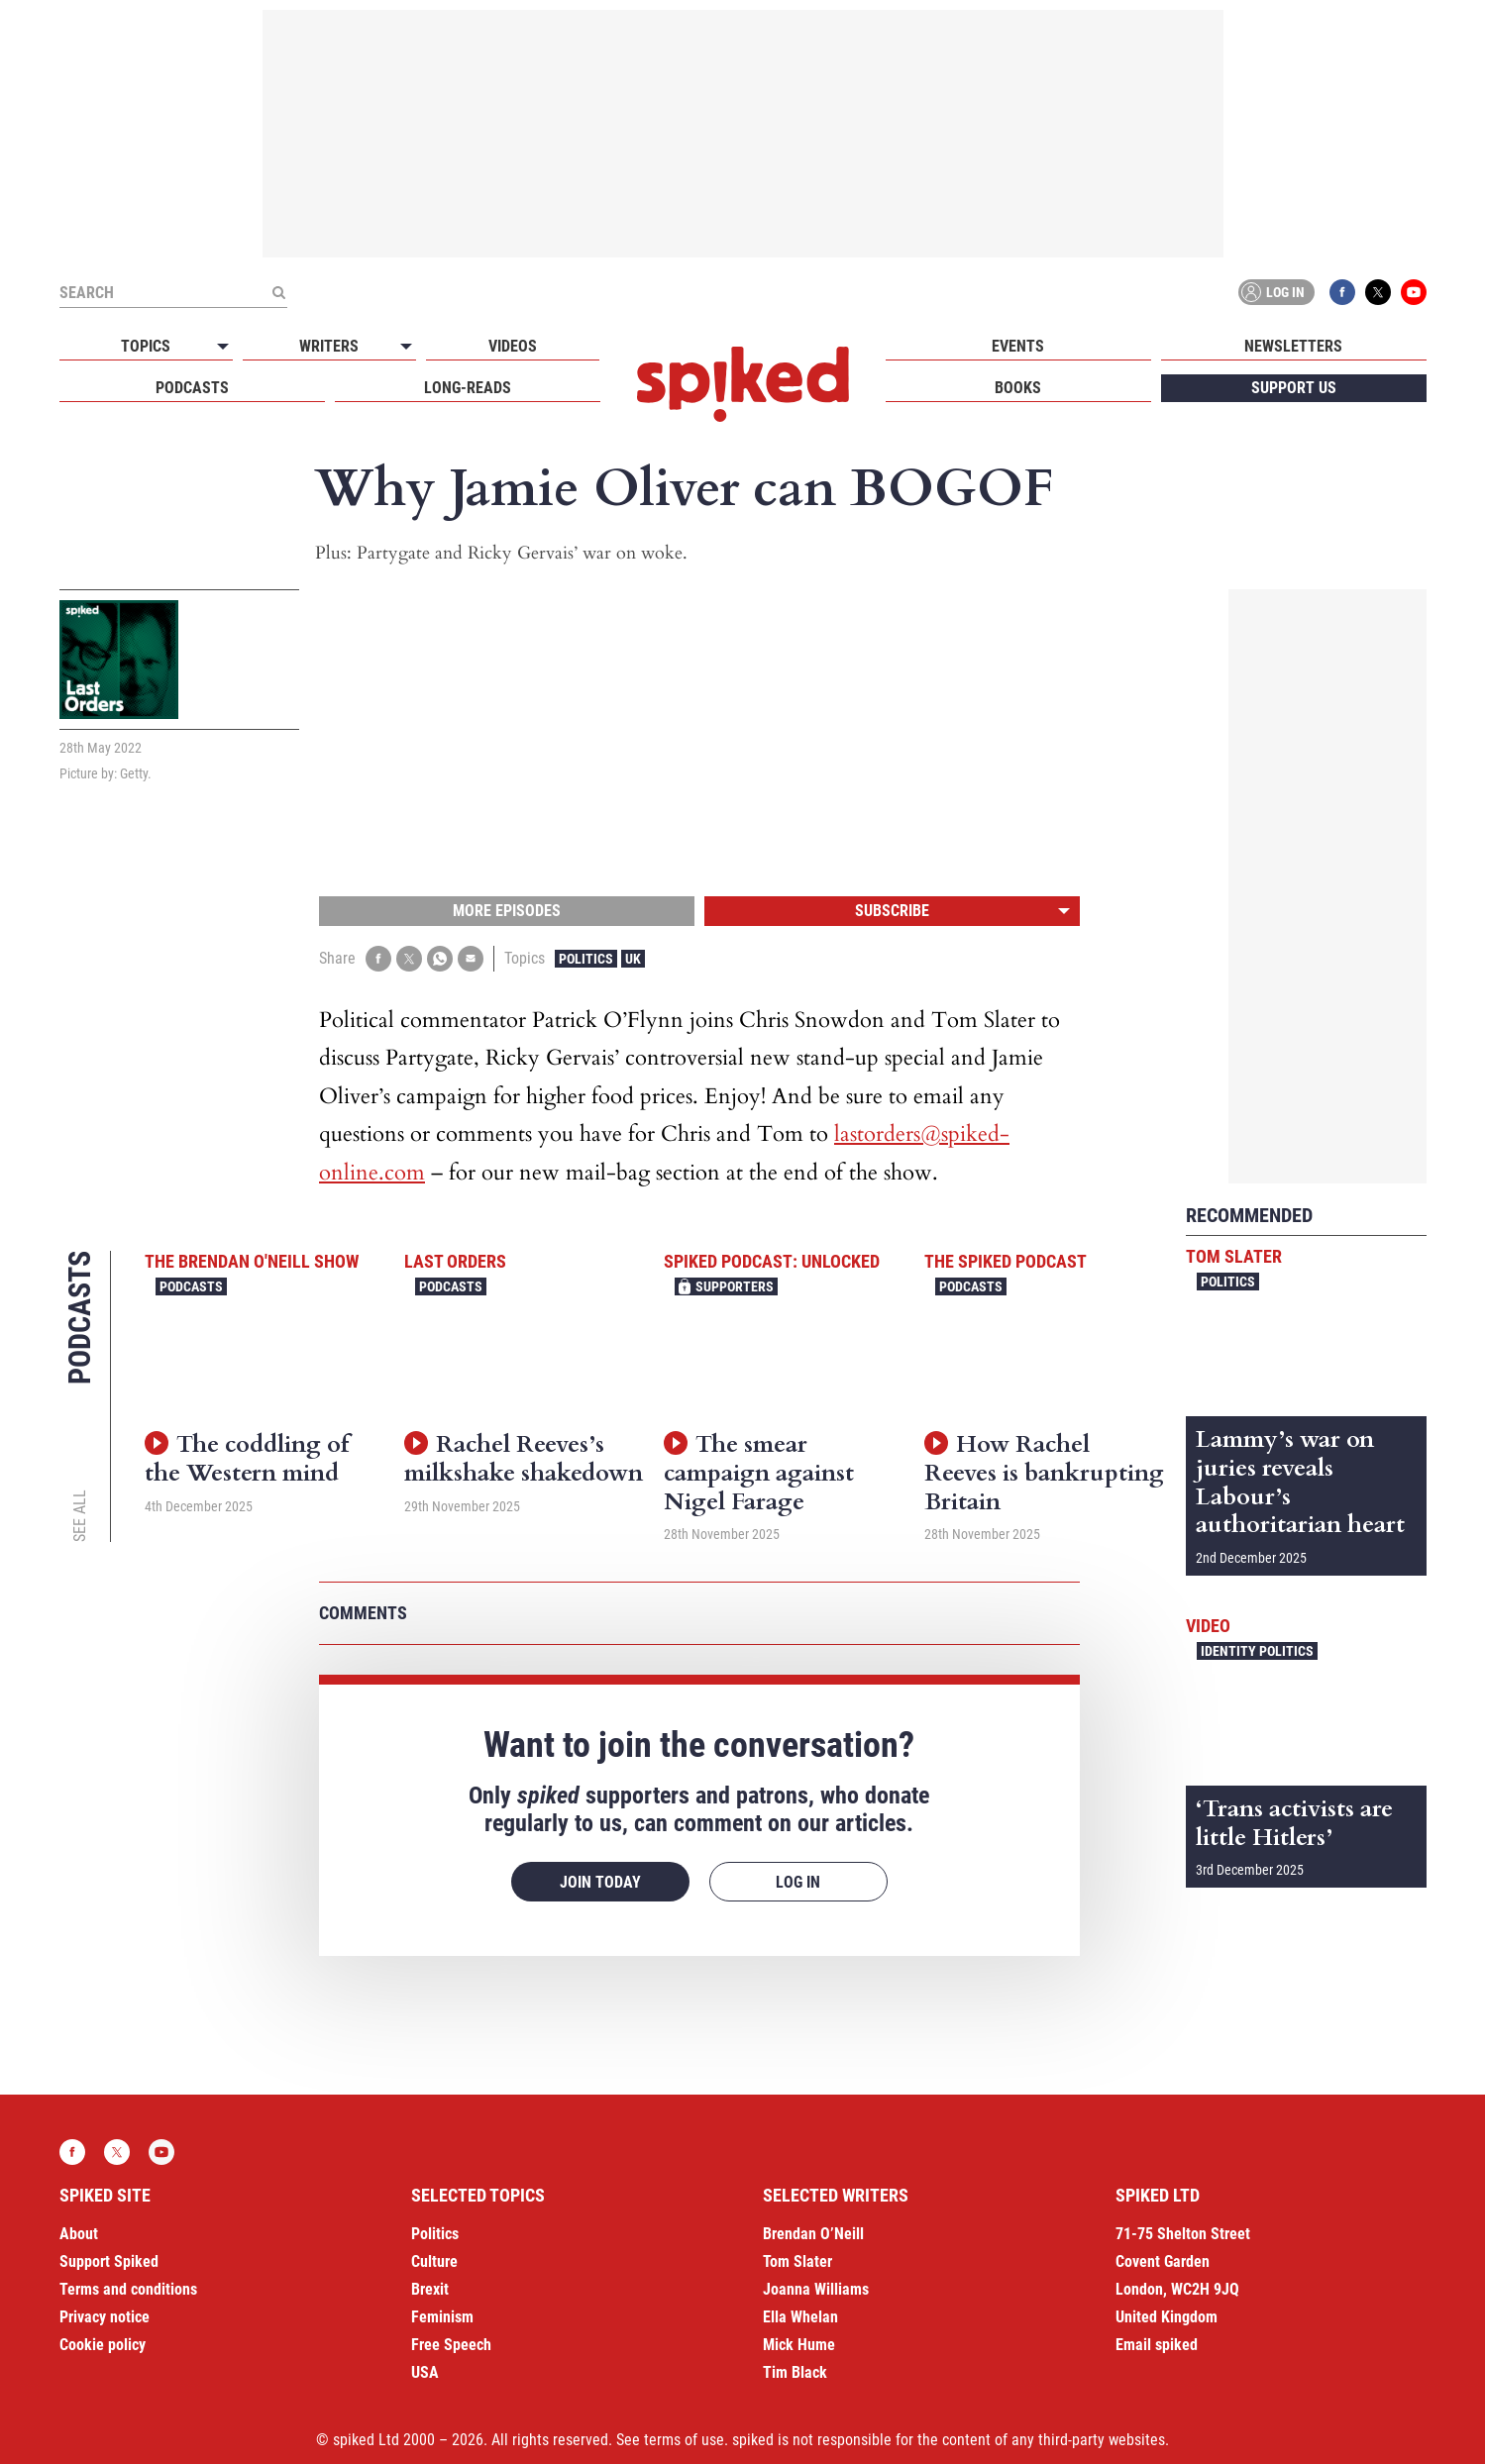  Describe the element at coordinates (633, 959) in the screenshot. I see `UK` at that location.